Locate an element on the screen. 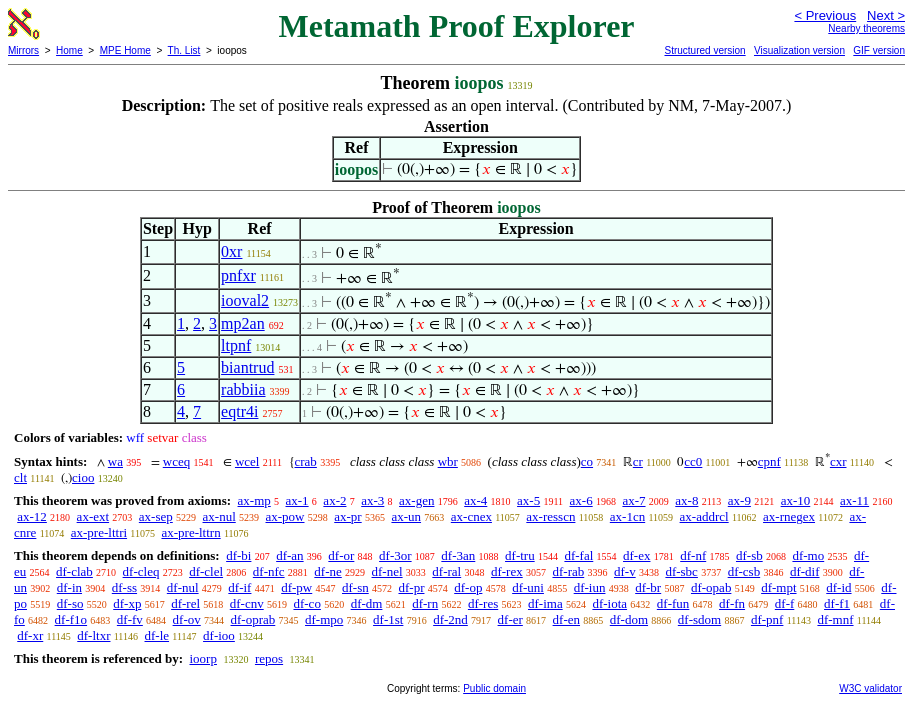  df-ex is located at coordinates (636, 555).